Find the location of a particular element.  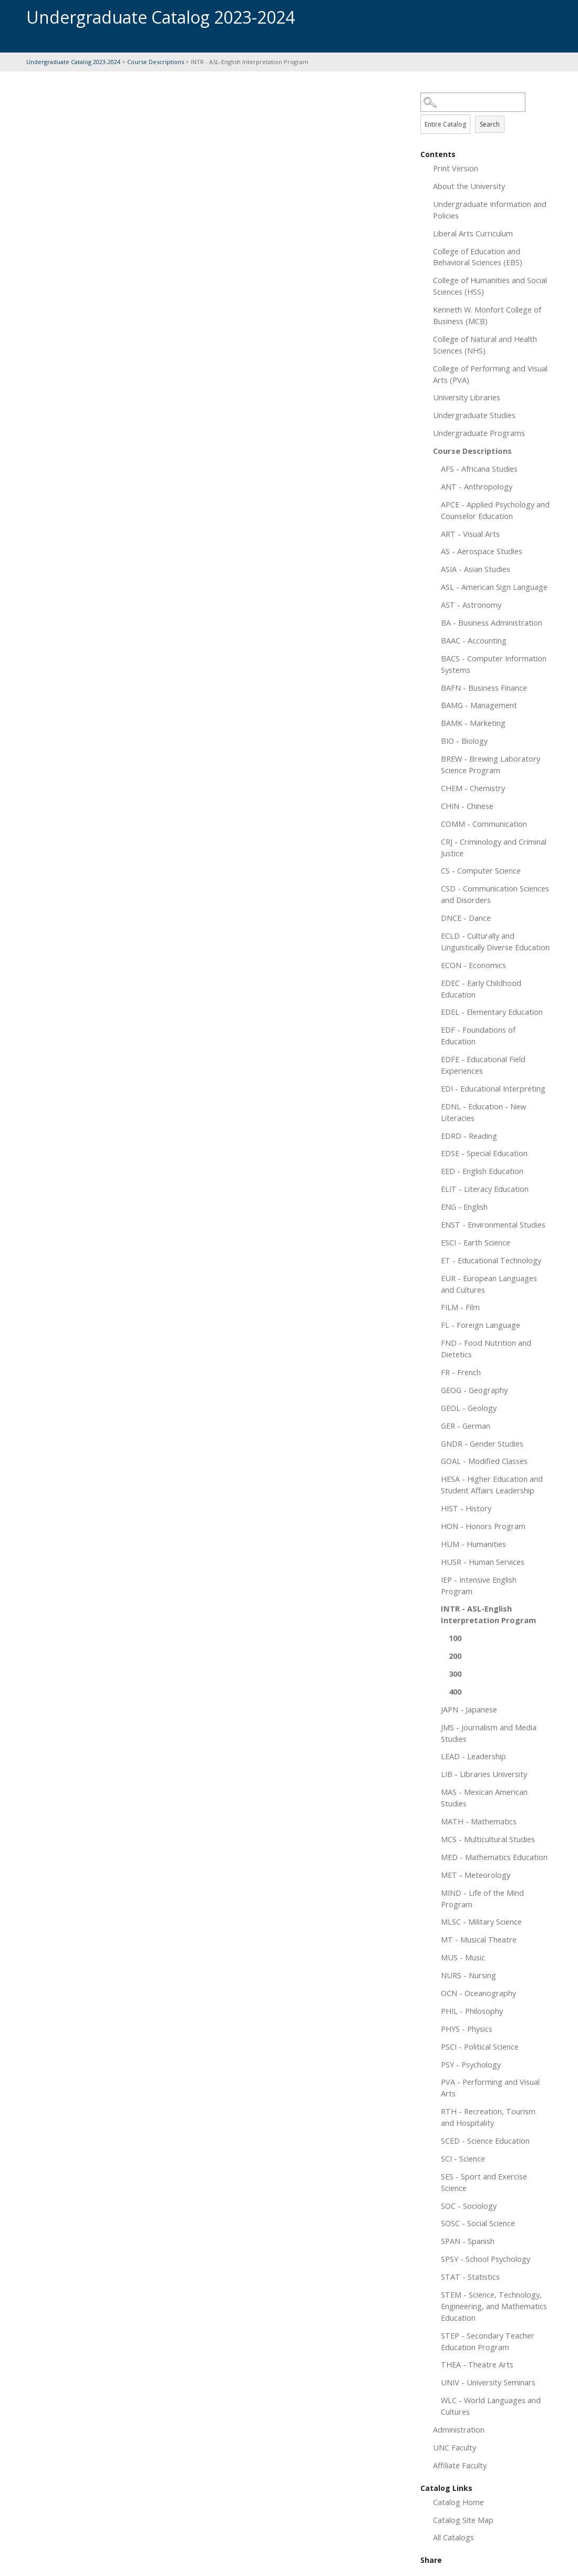

CHEM - Chemistry is located at coordinates (473, 788).